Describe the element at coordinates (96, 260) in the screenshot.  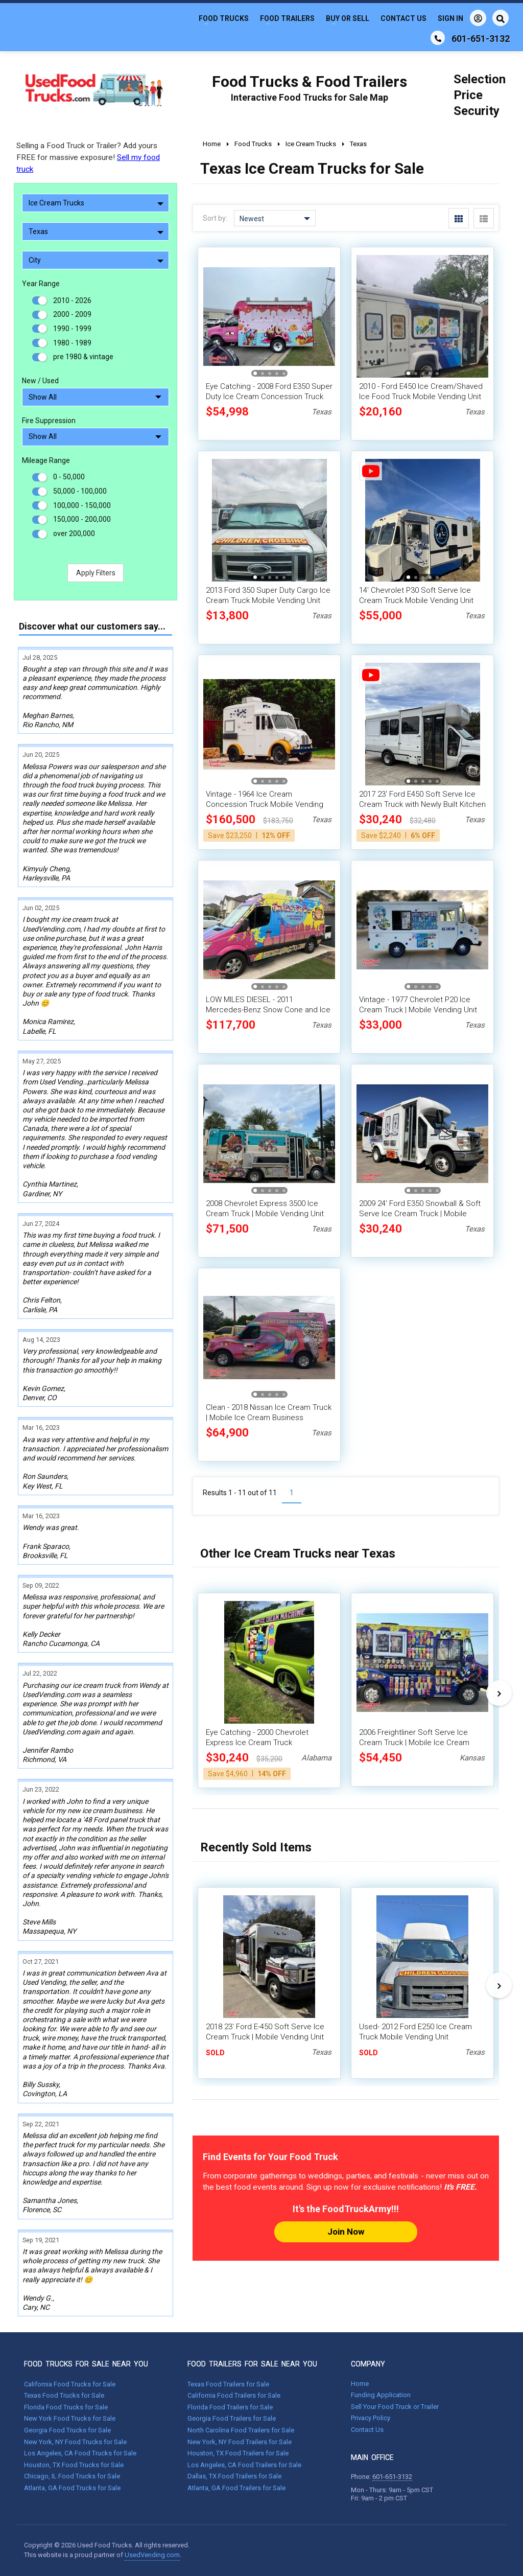
I see `City` at that location.